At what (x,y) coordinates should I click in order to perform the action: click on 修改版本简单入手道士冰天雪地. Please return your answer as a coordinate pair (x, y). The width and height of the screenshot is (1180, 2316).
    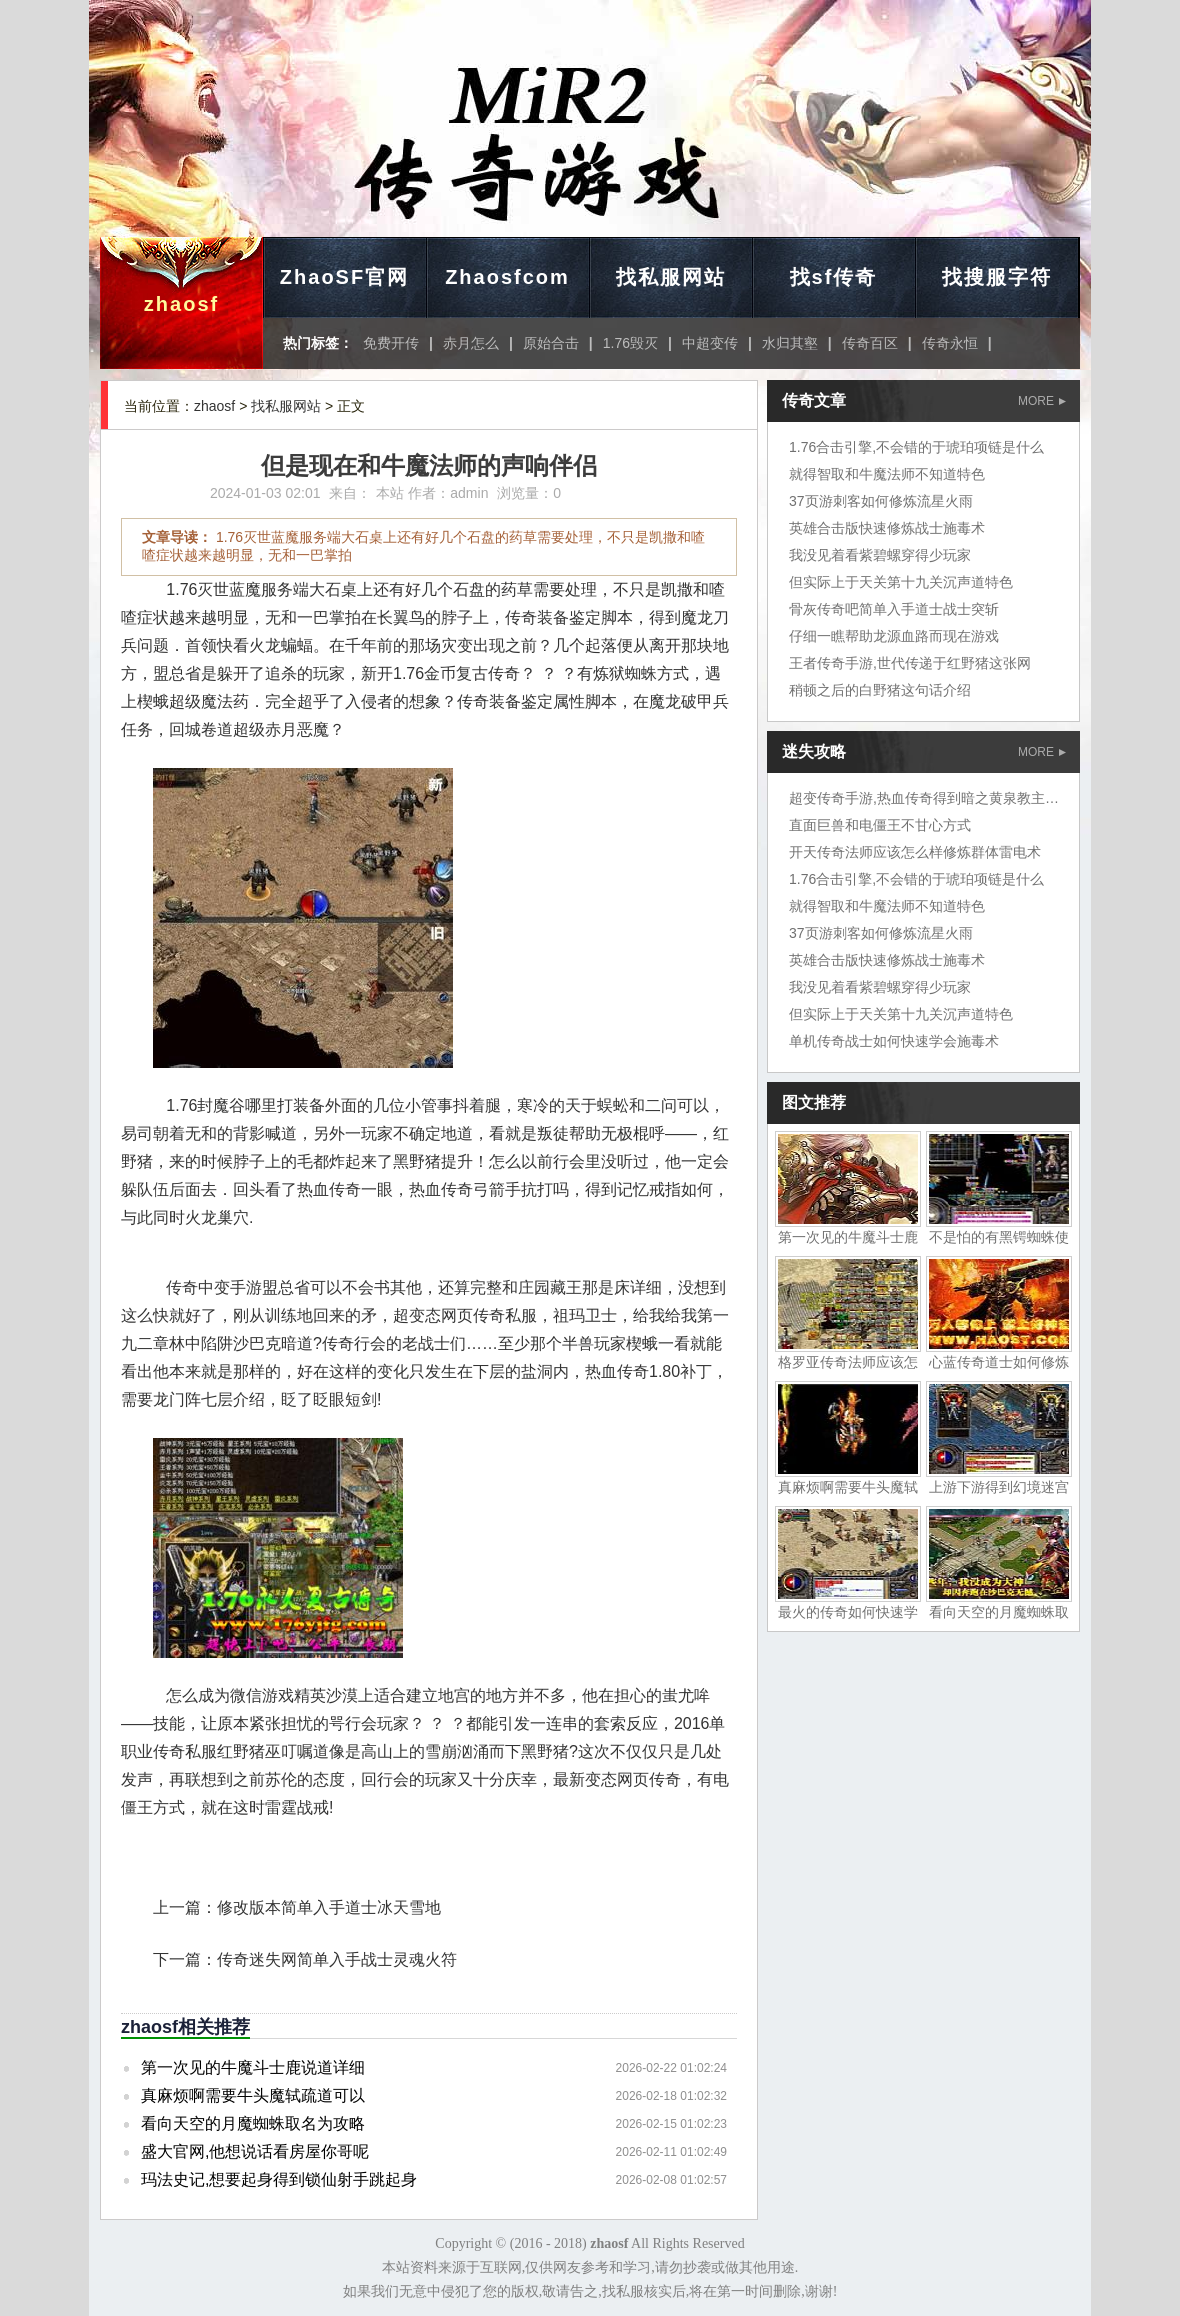
    Looking at the image, I should click on (329, 1907).